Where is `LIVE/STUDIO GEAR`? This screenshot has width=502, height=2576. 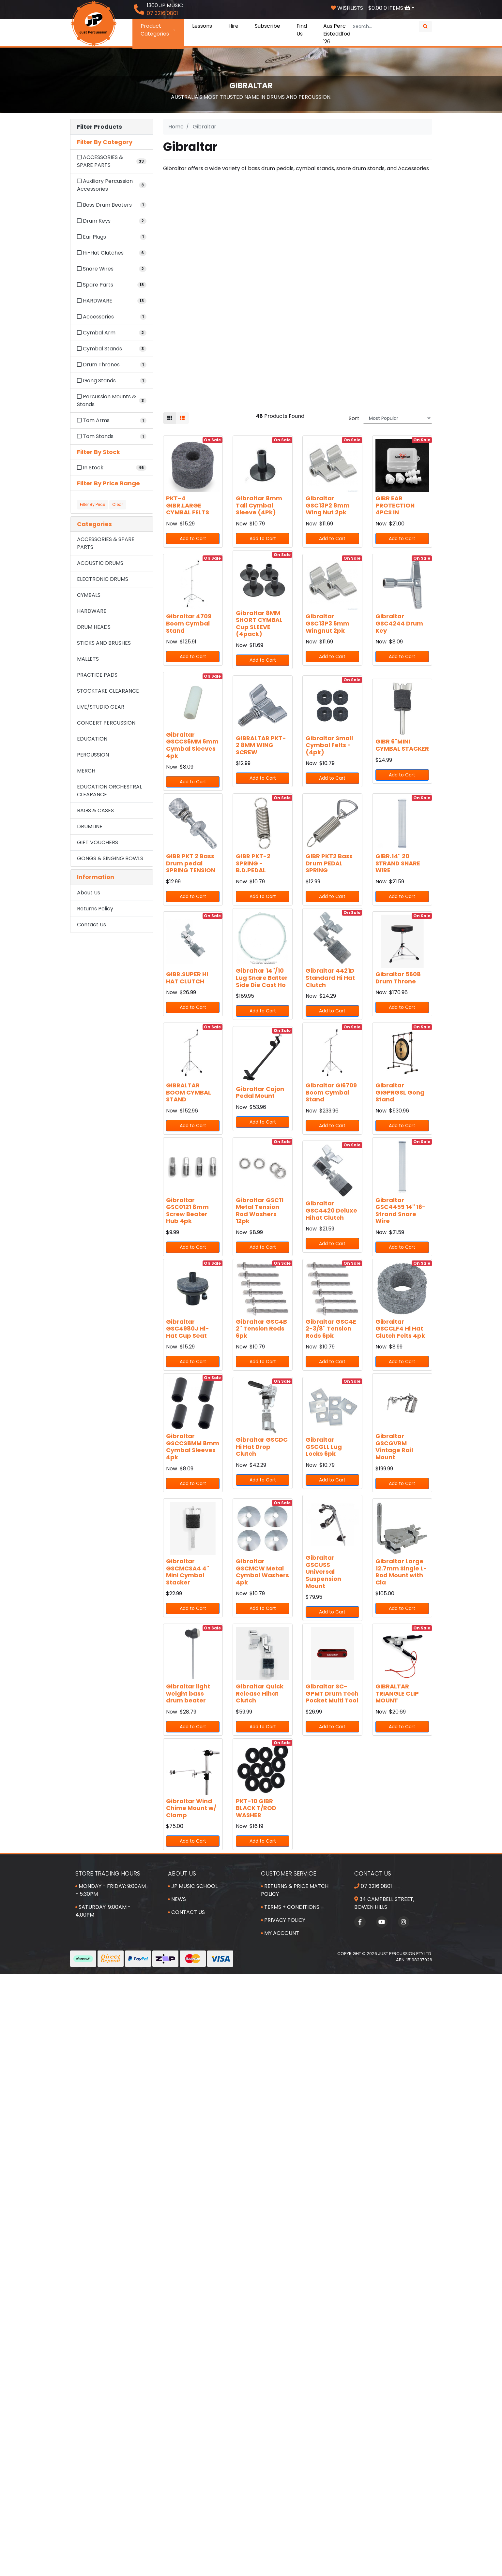
LIVE/STUDIO GEAR is located at coordinates (100, 707).